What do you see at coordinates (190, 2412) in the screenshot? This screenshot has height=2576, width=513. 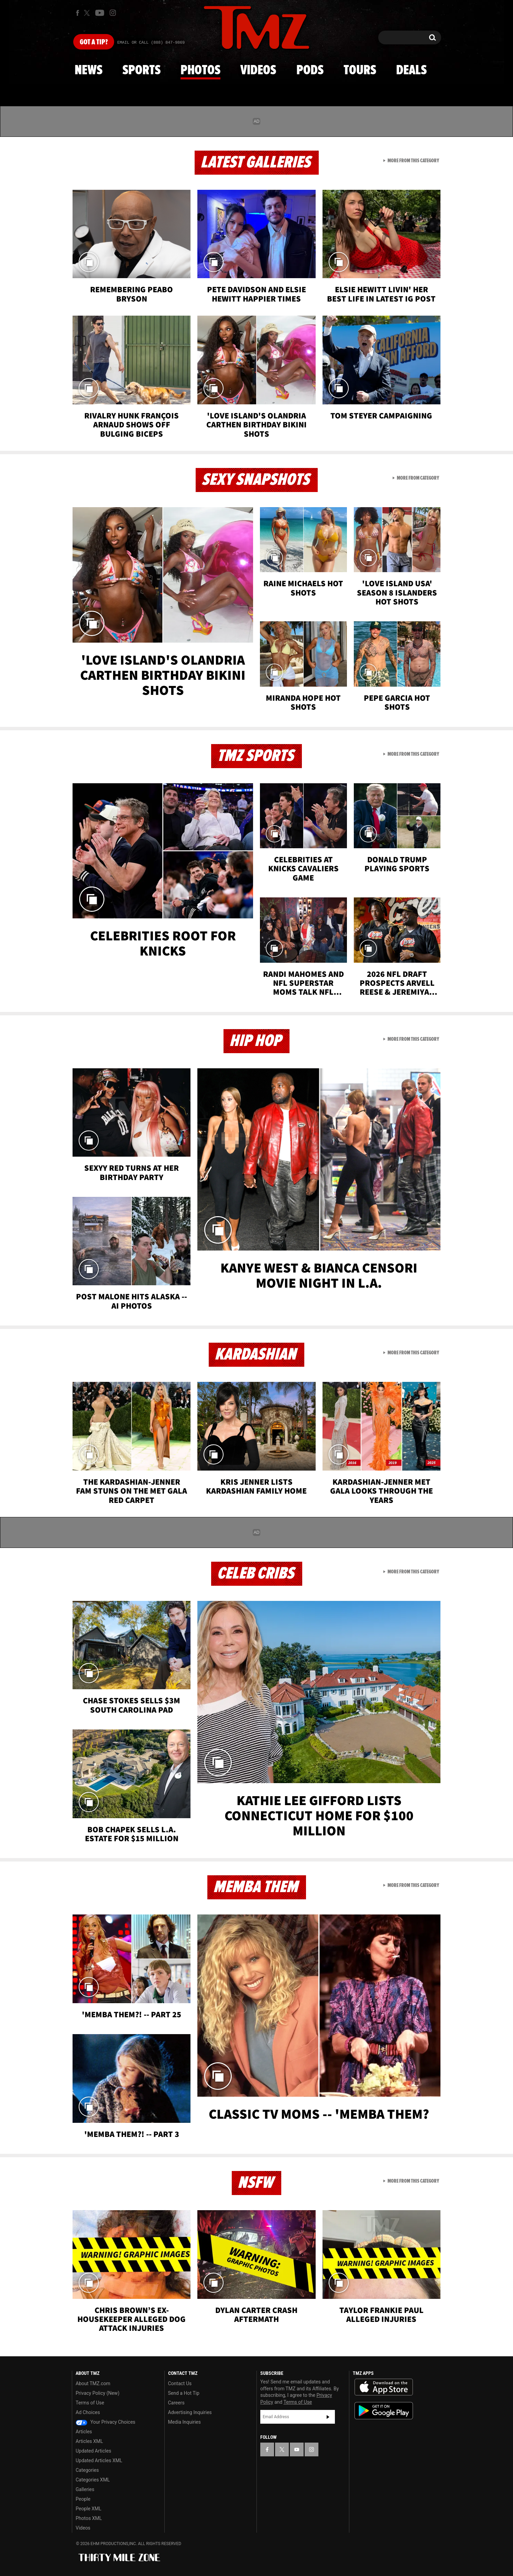 I see `Advertising Inquiries` at bounding box center [190, 2412].